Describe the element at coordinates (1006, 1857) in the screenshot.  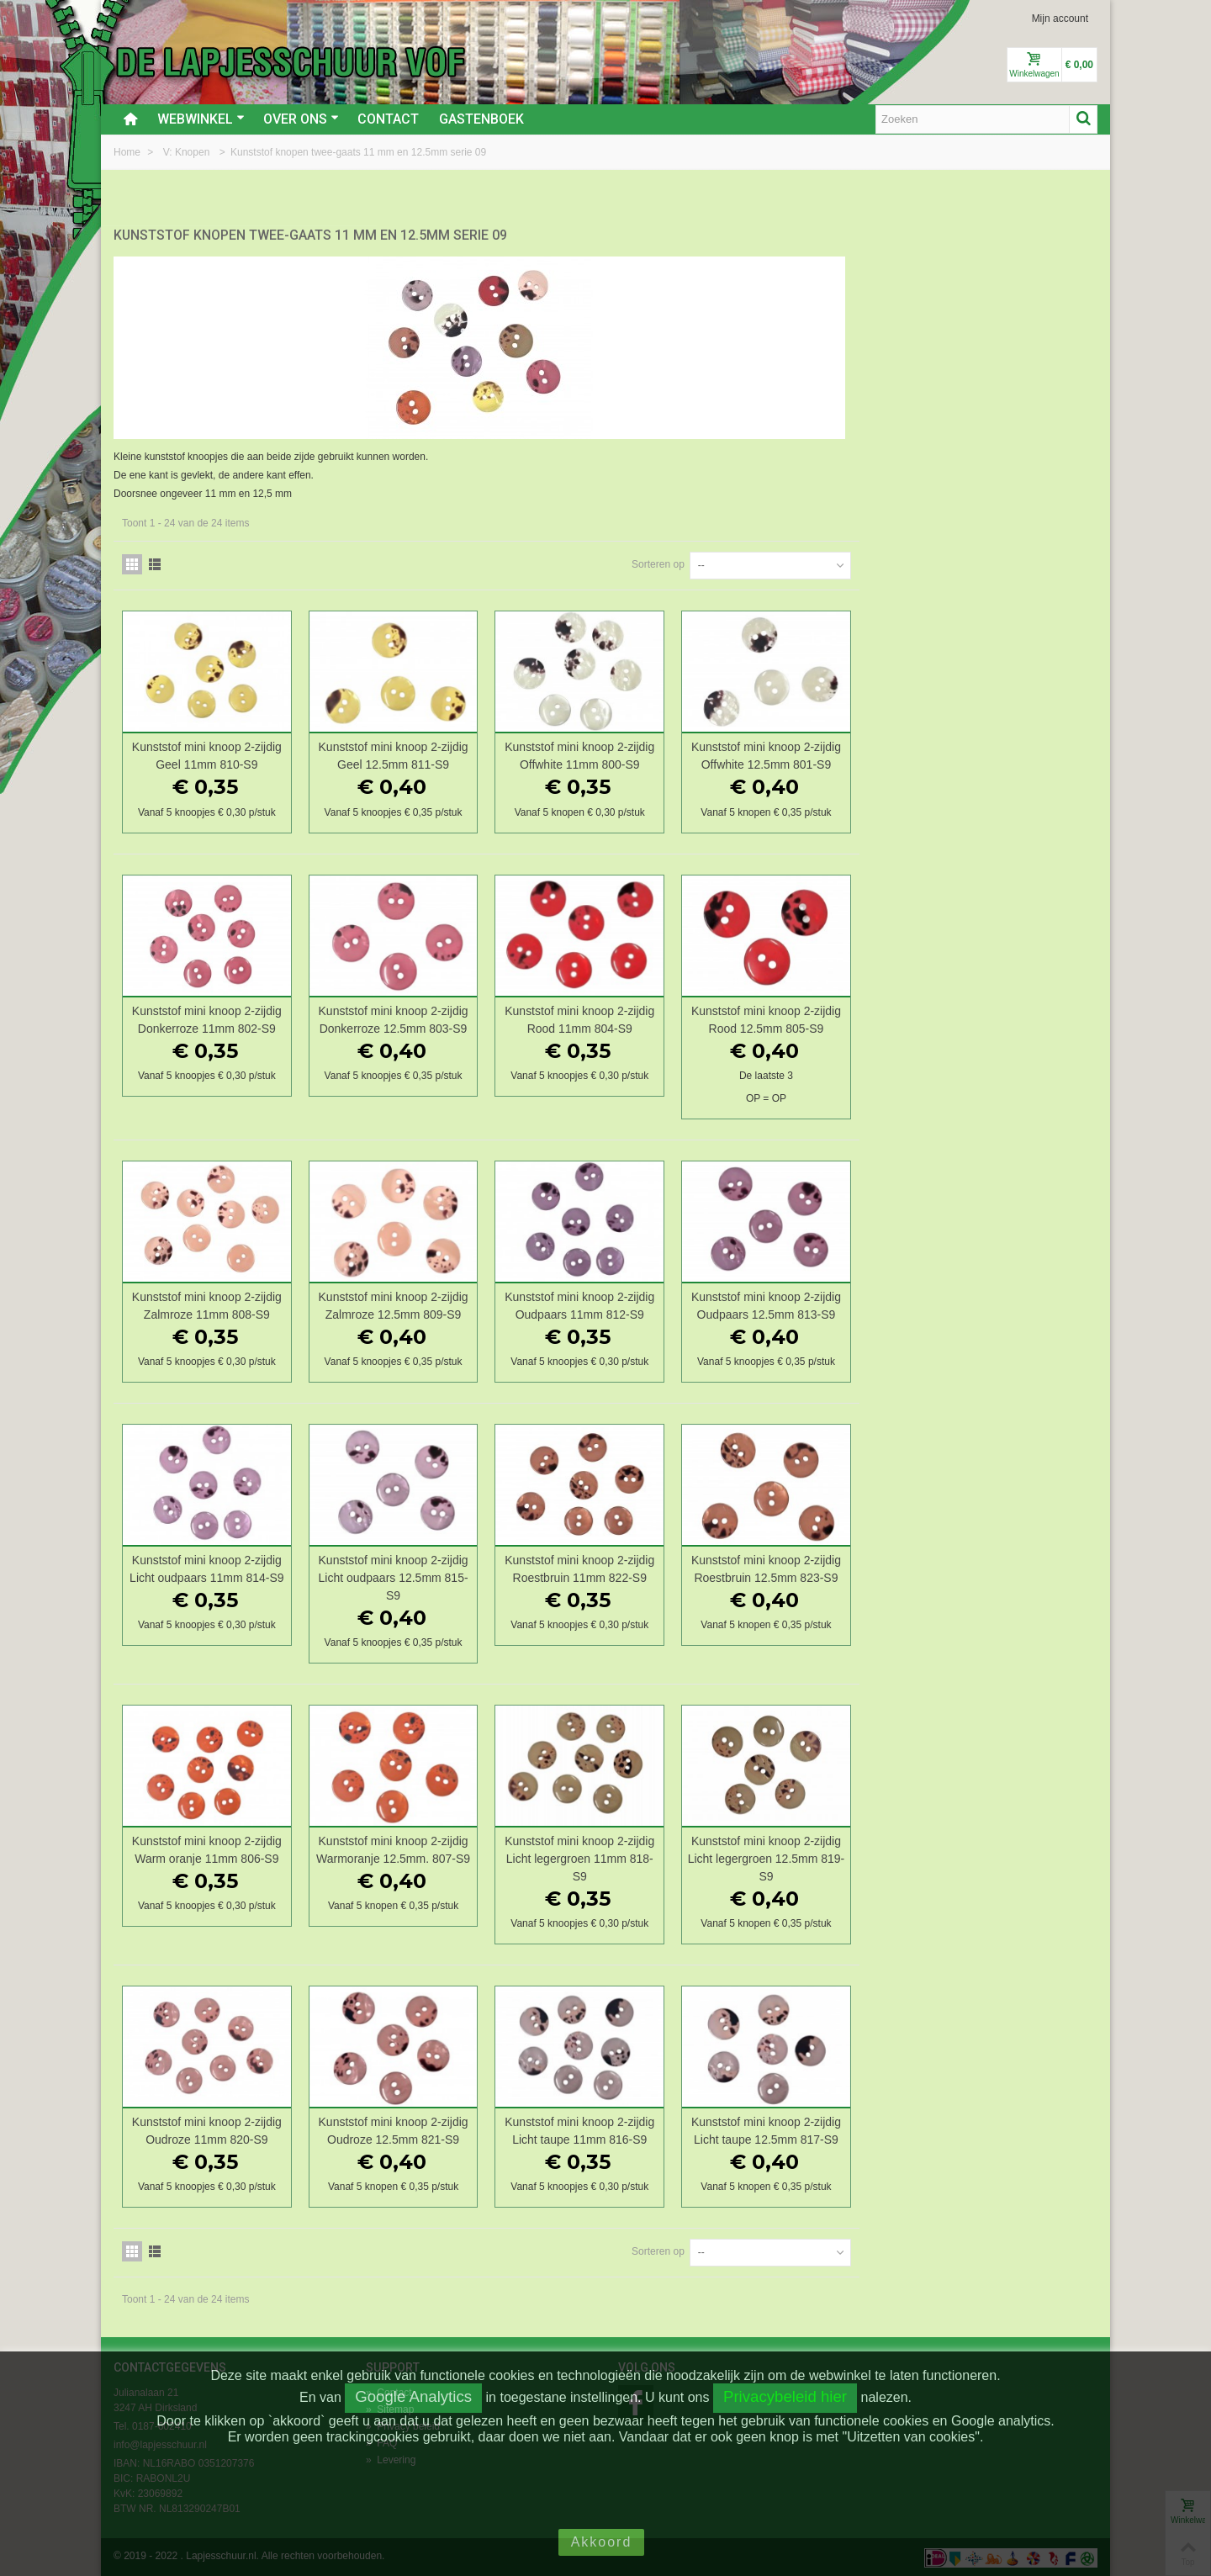
I see `Kunststof mini knoop 2-zijdig Licht legergroen 12.5mm 819-S9` at that location.